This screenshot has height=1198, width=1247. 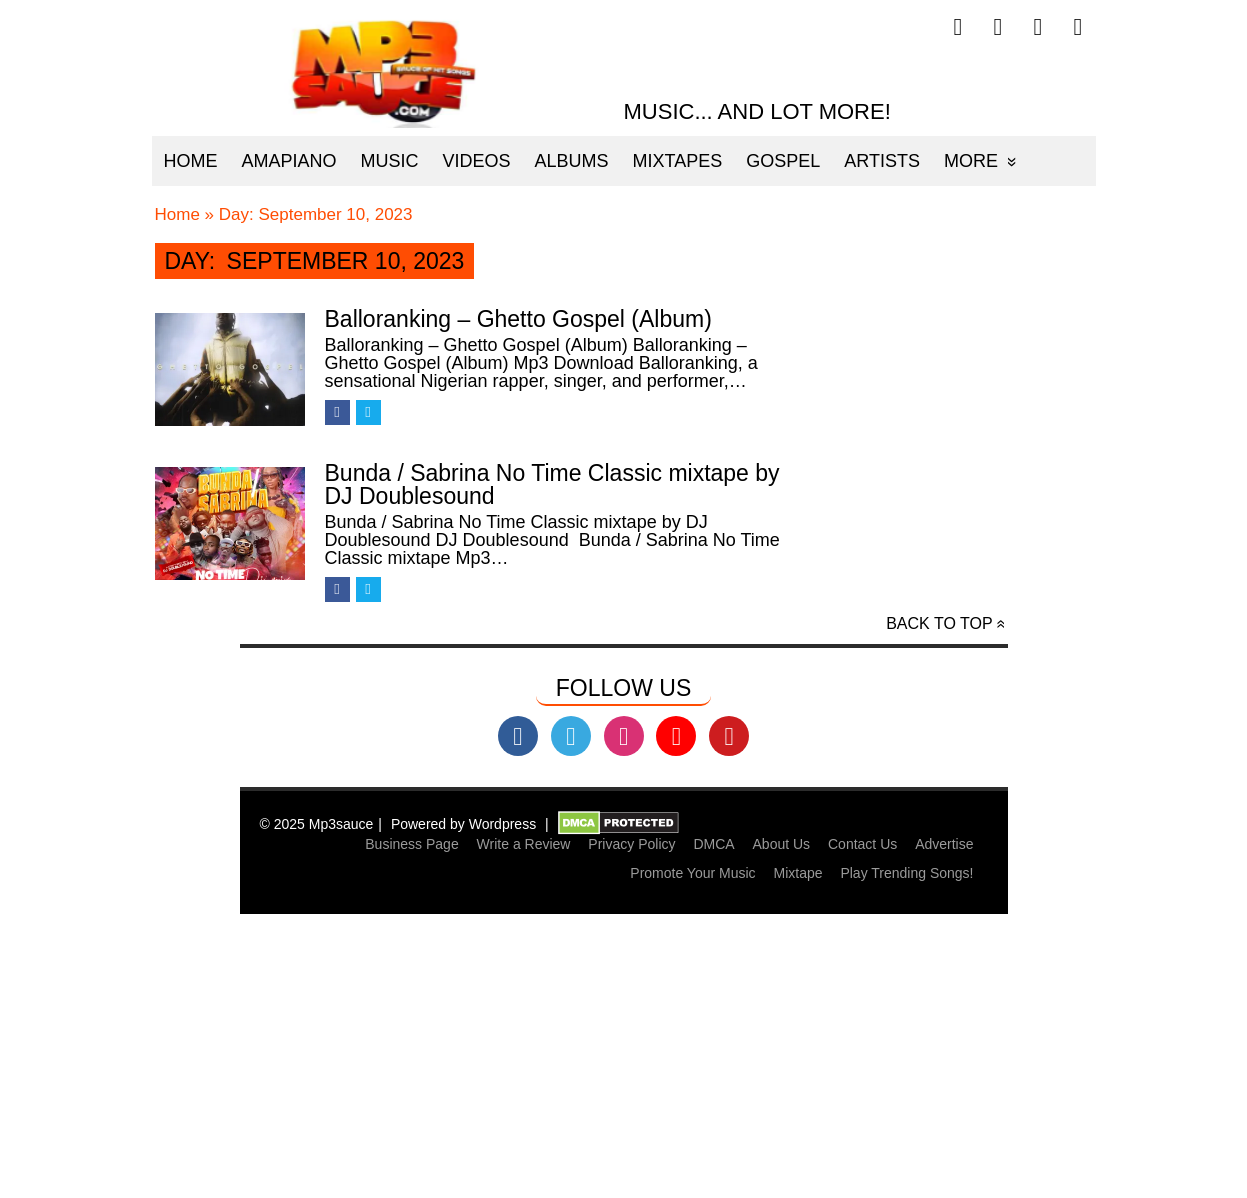 I want to click on About Us, so click(x=782, y=844).